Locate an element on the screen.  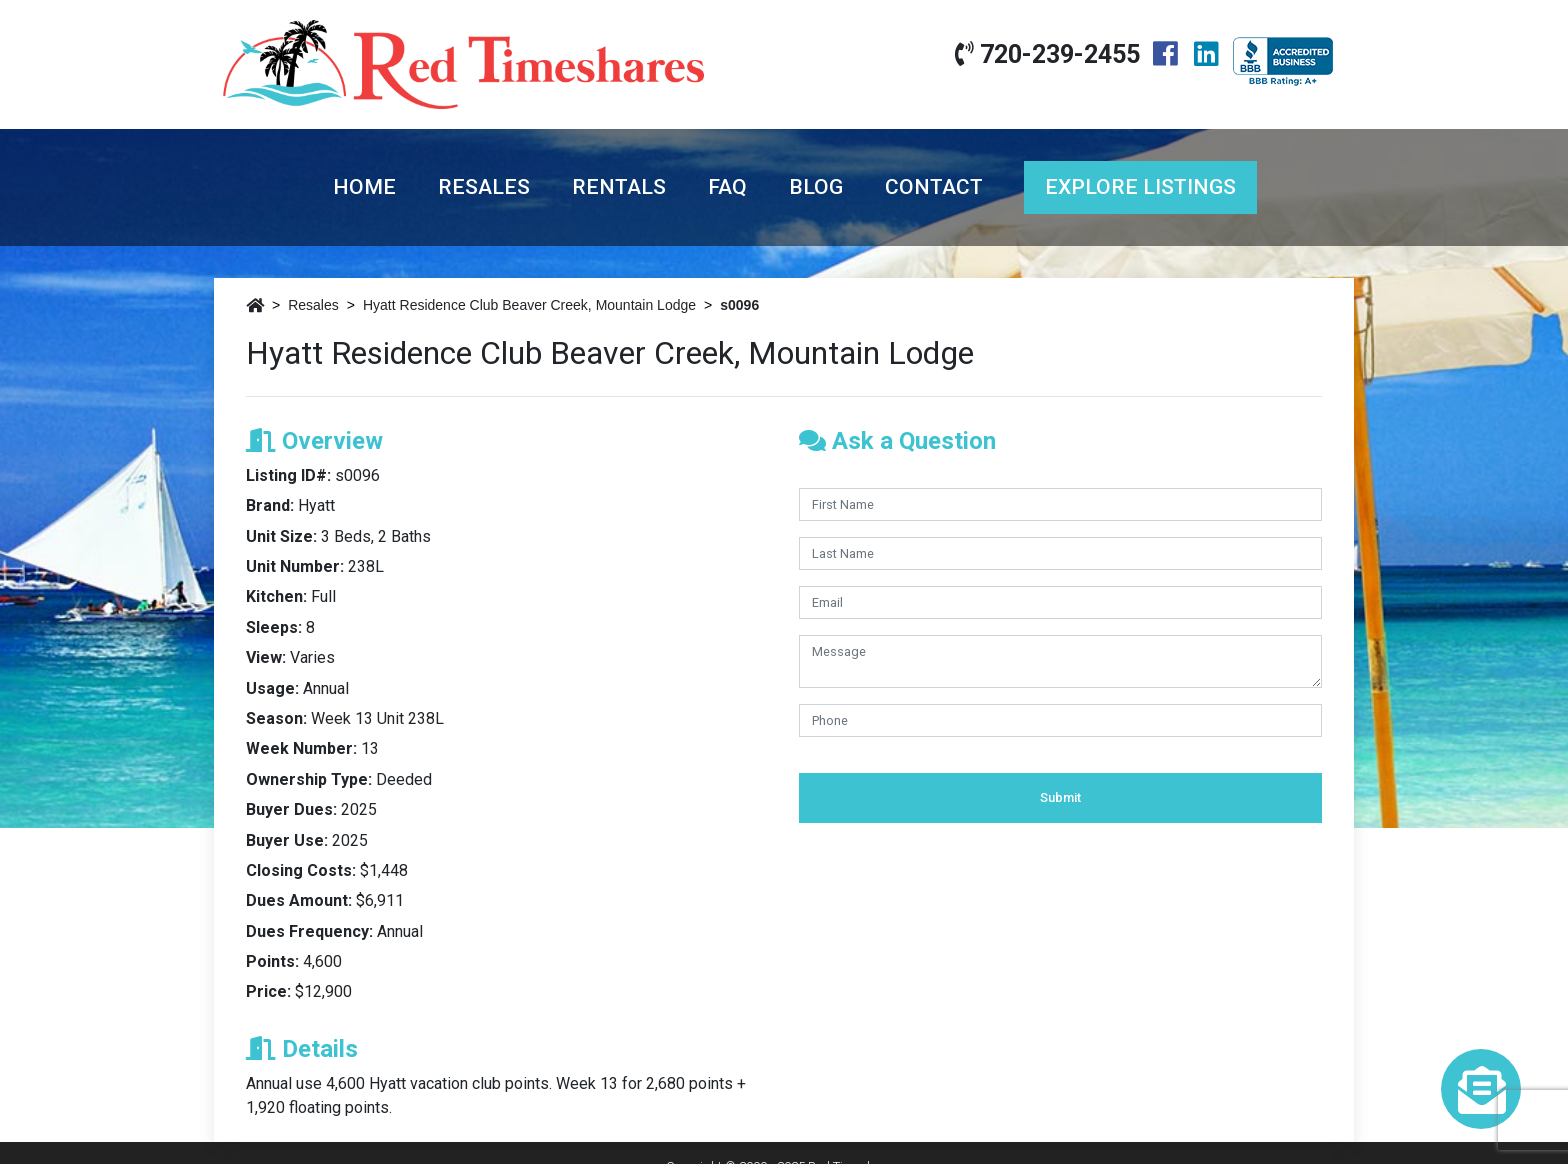
s0096 is located at coordinates (739, 305).